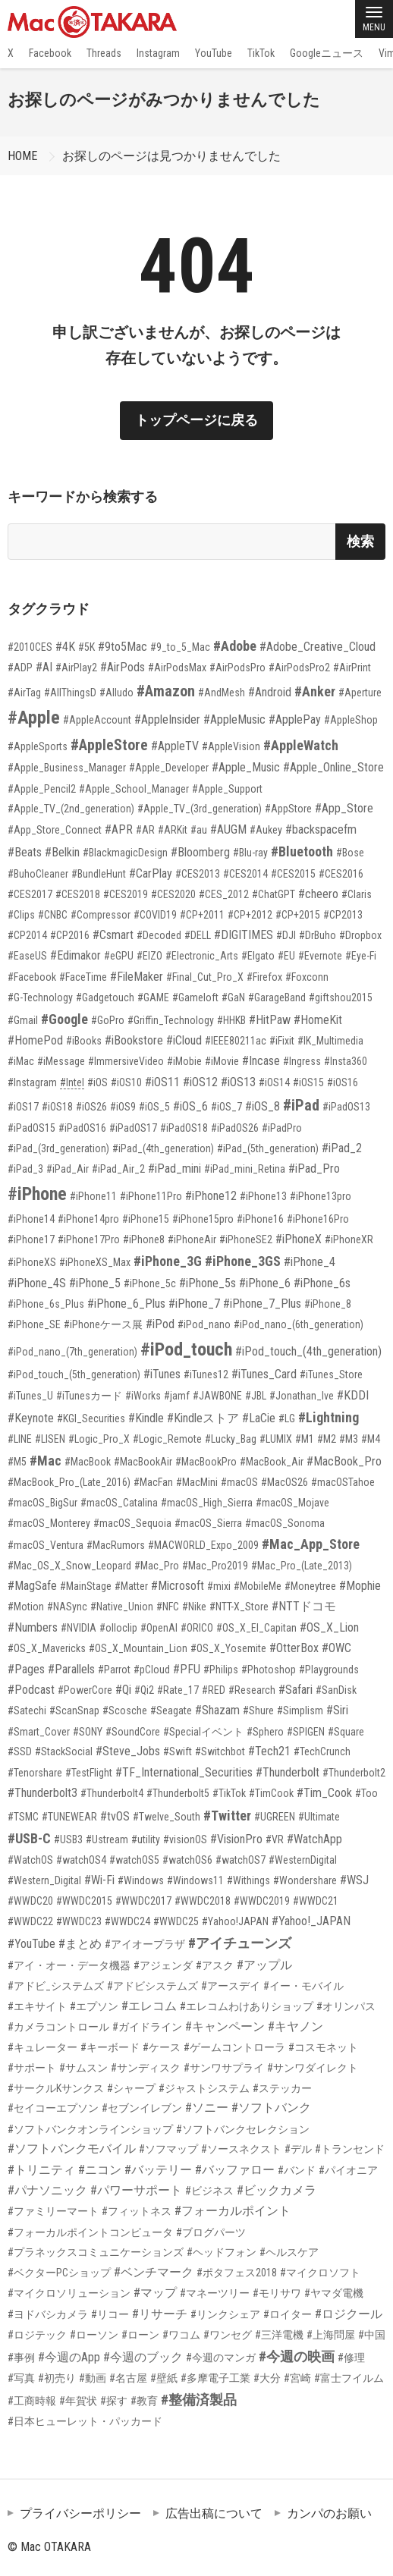 This screenshot has height=2576, width=393. I want to click on #VR, so click(275, 1839).